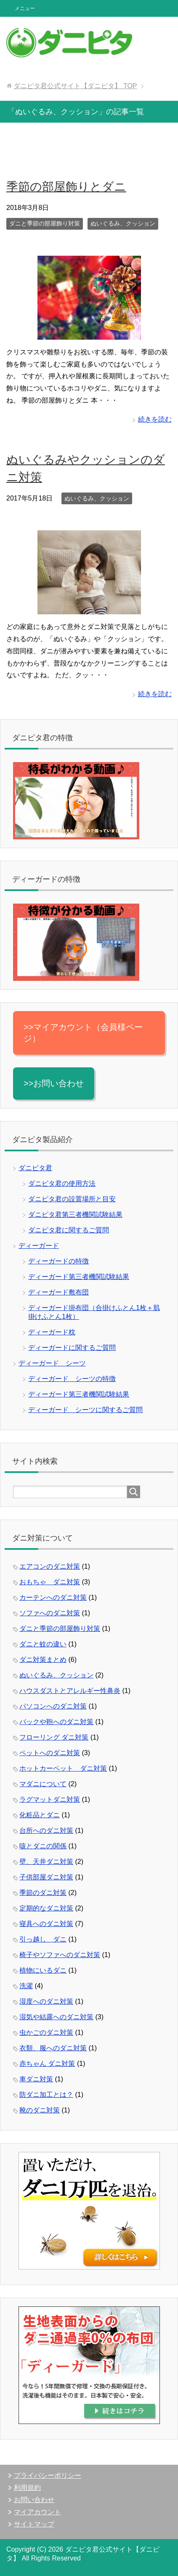 This screenshot has height=2576, width=178. I want to click on ディーガード シーツに関するご質問, so click(85, 1409).